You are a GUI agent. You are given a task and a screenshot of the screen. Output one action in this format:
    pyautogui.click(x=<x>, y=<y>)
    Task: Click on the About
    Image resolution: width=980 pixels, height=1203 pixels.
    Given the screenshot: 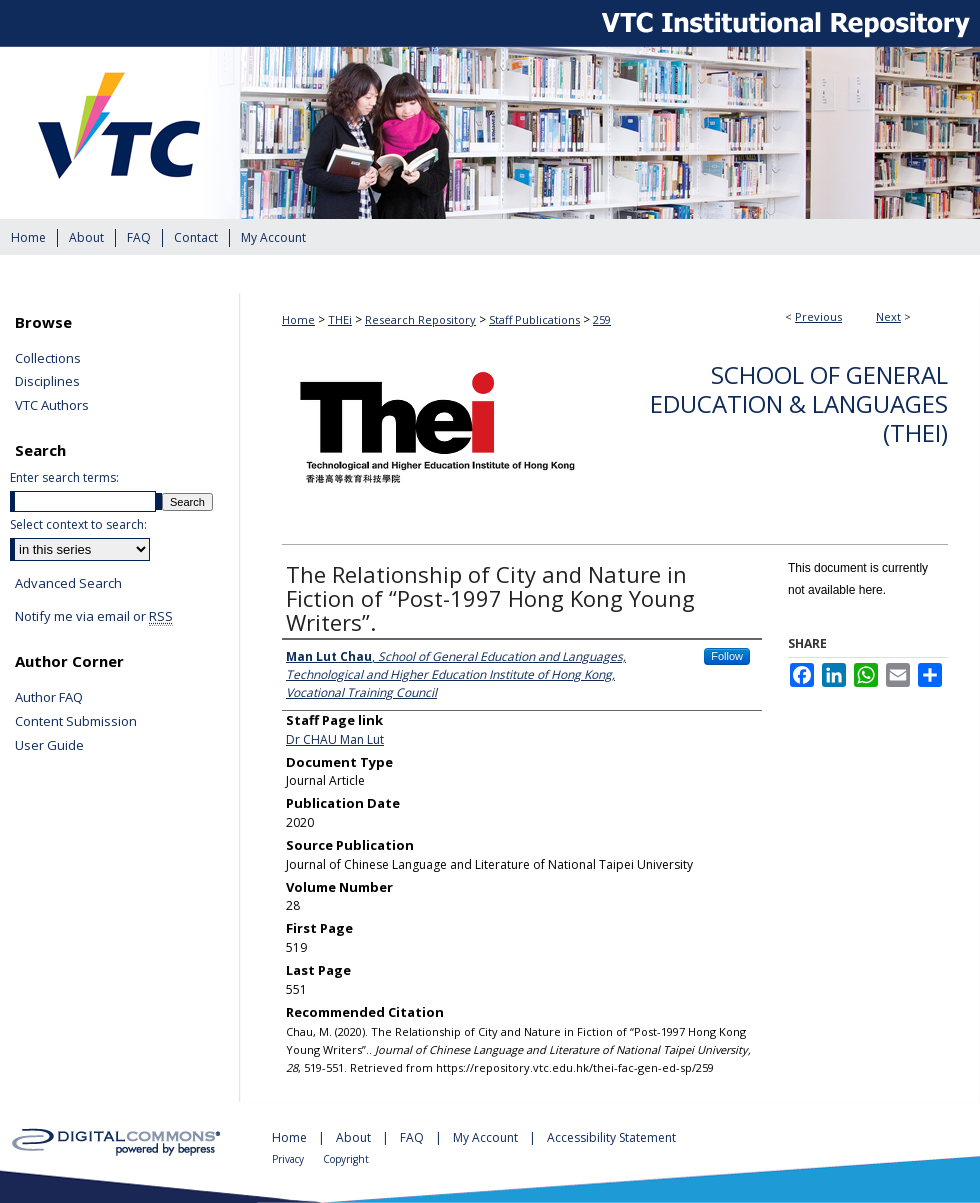 What is the action you would take?
    pyautogui.click(x=355, y=1137)
    